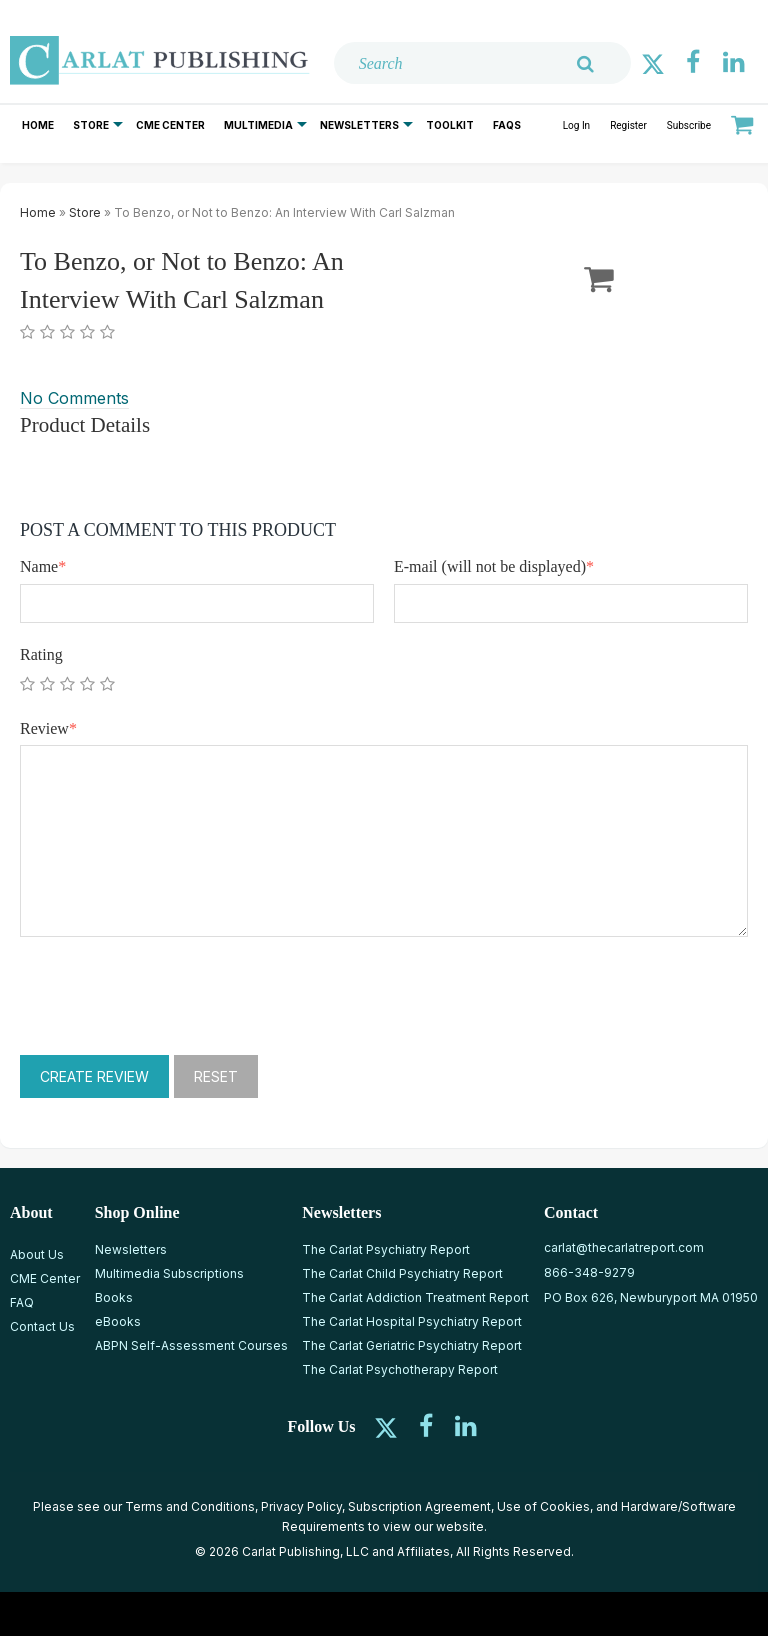  What do you see at coordinates (543, 1506) in the screenshot?
I see `Use of Cookies` at bounding box center [543, 1506].